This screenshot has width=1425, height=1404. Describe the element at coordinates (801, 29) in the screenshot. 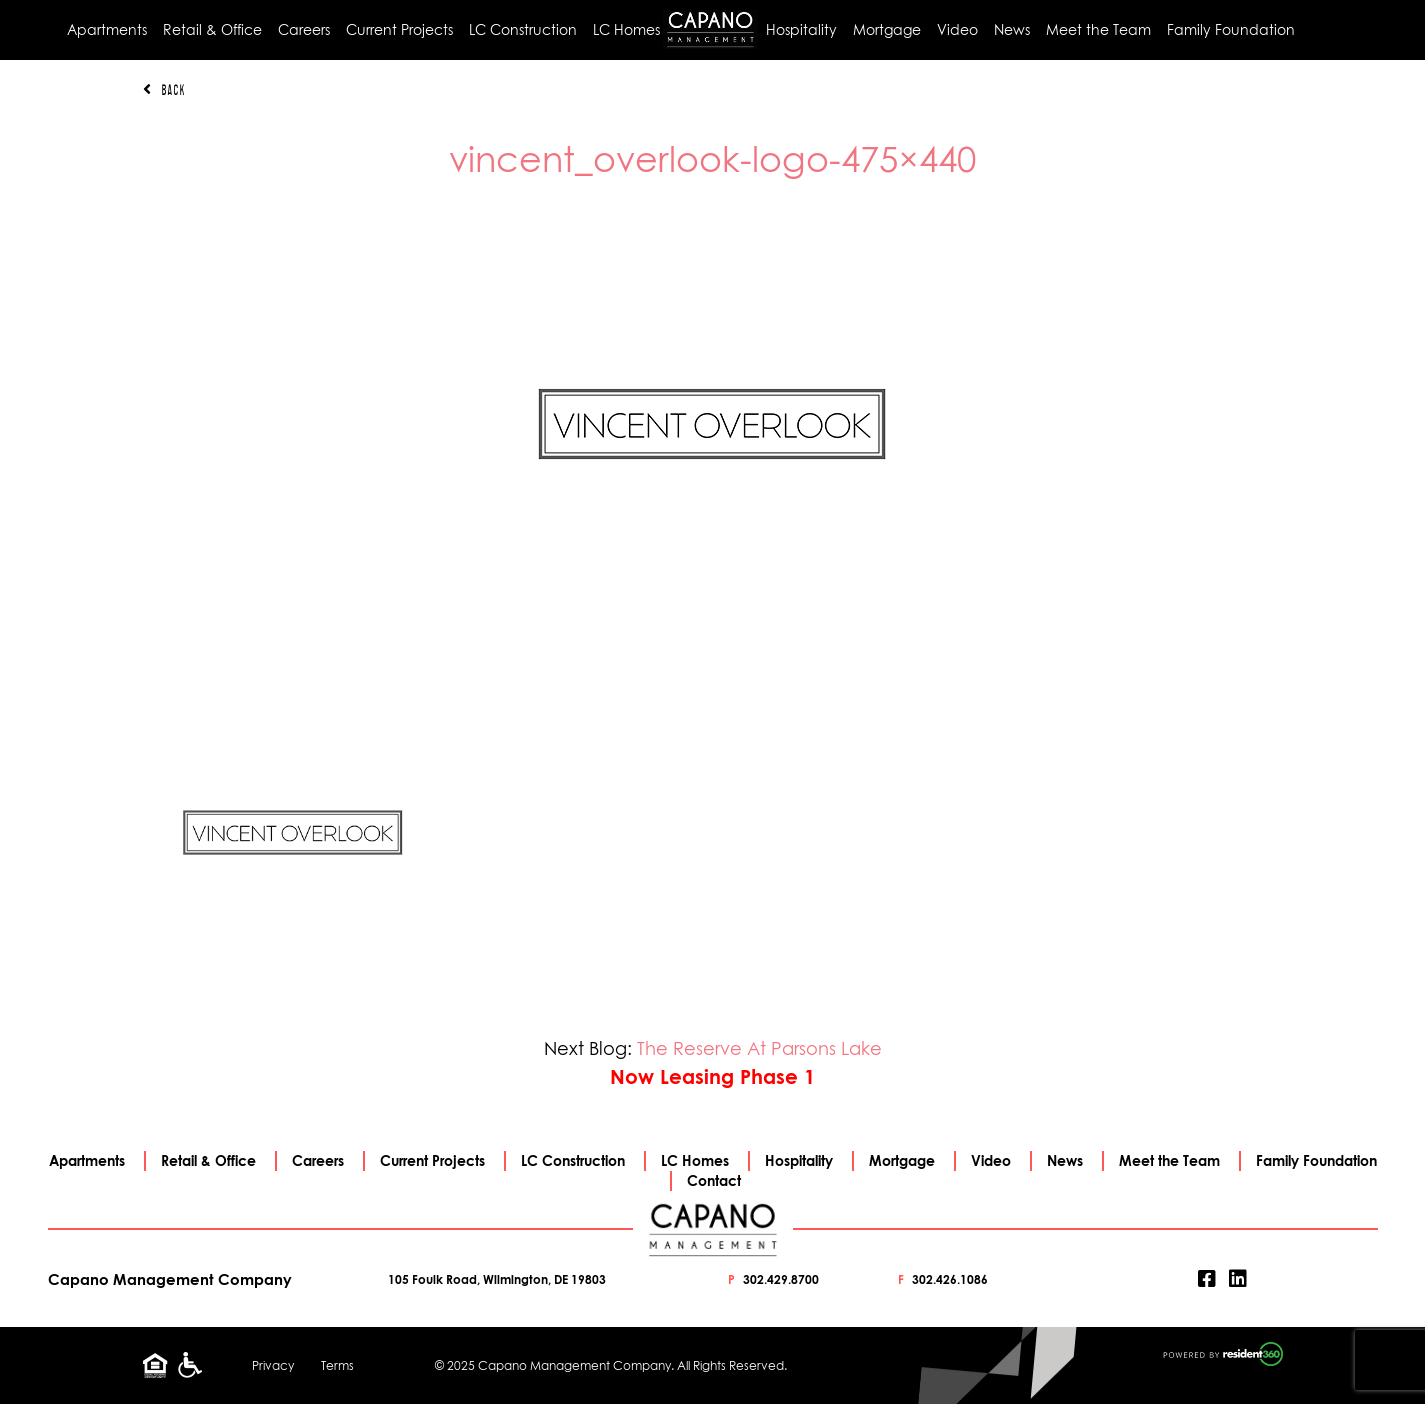

I see `Hospitality` at that location.